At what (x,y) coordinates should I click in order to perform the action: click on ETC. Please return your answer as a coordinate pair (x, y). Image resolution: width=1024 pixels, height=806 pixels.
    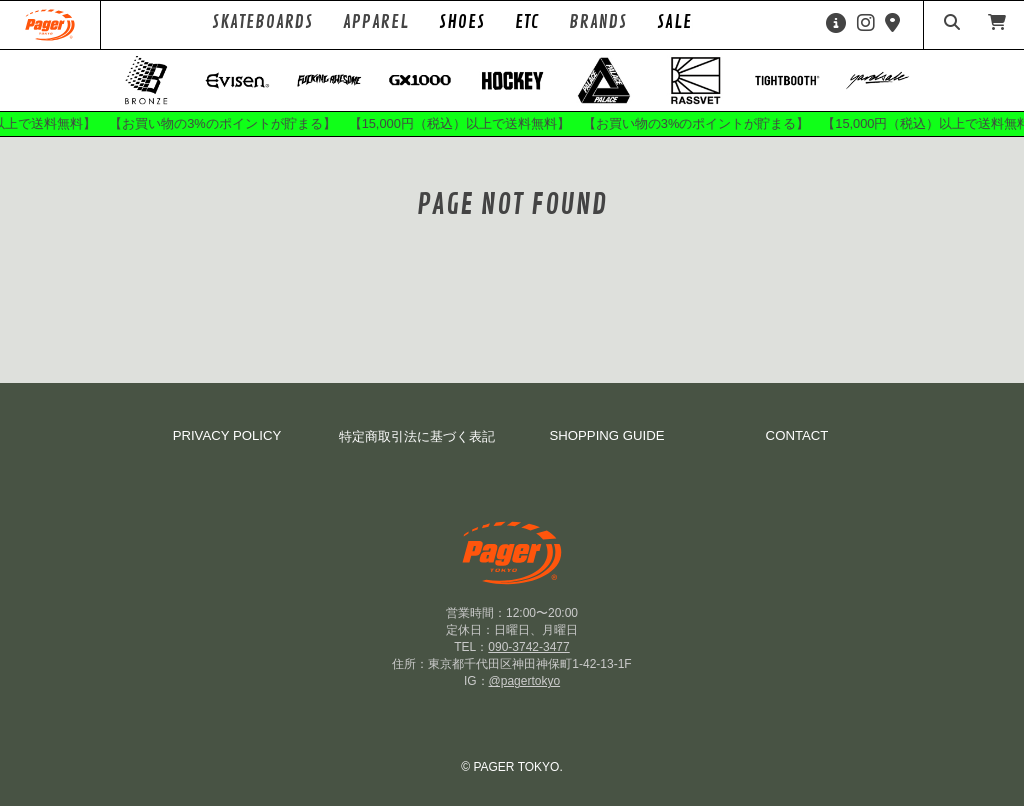
    Looking at the image, I should click on (527, 22).